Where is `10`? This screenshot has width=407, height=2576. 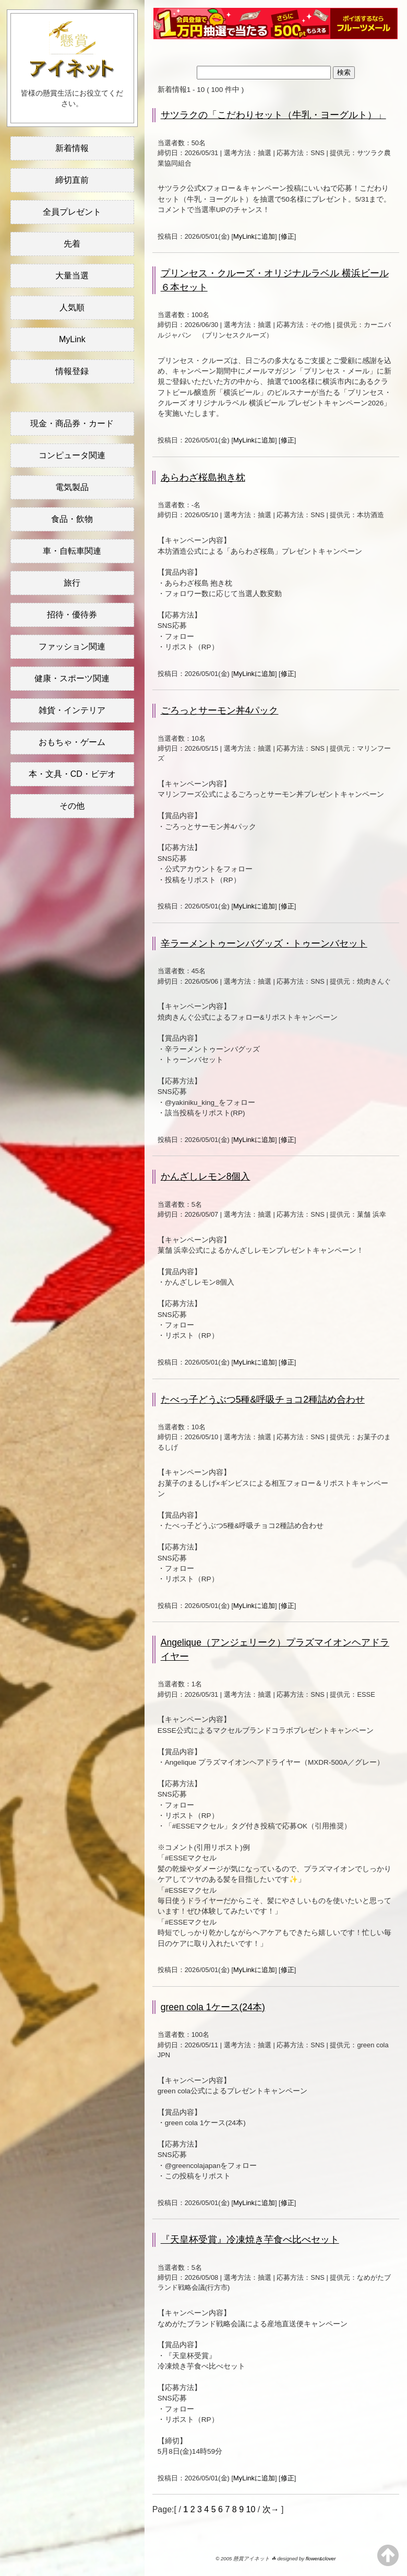
10 is located at coordinates (251, 2509).